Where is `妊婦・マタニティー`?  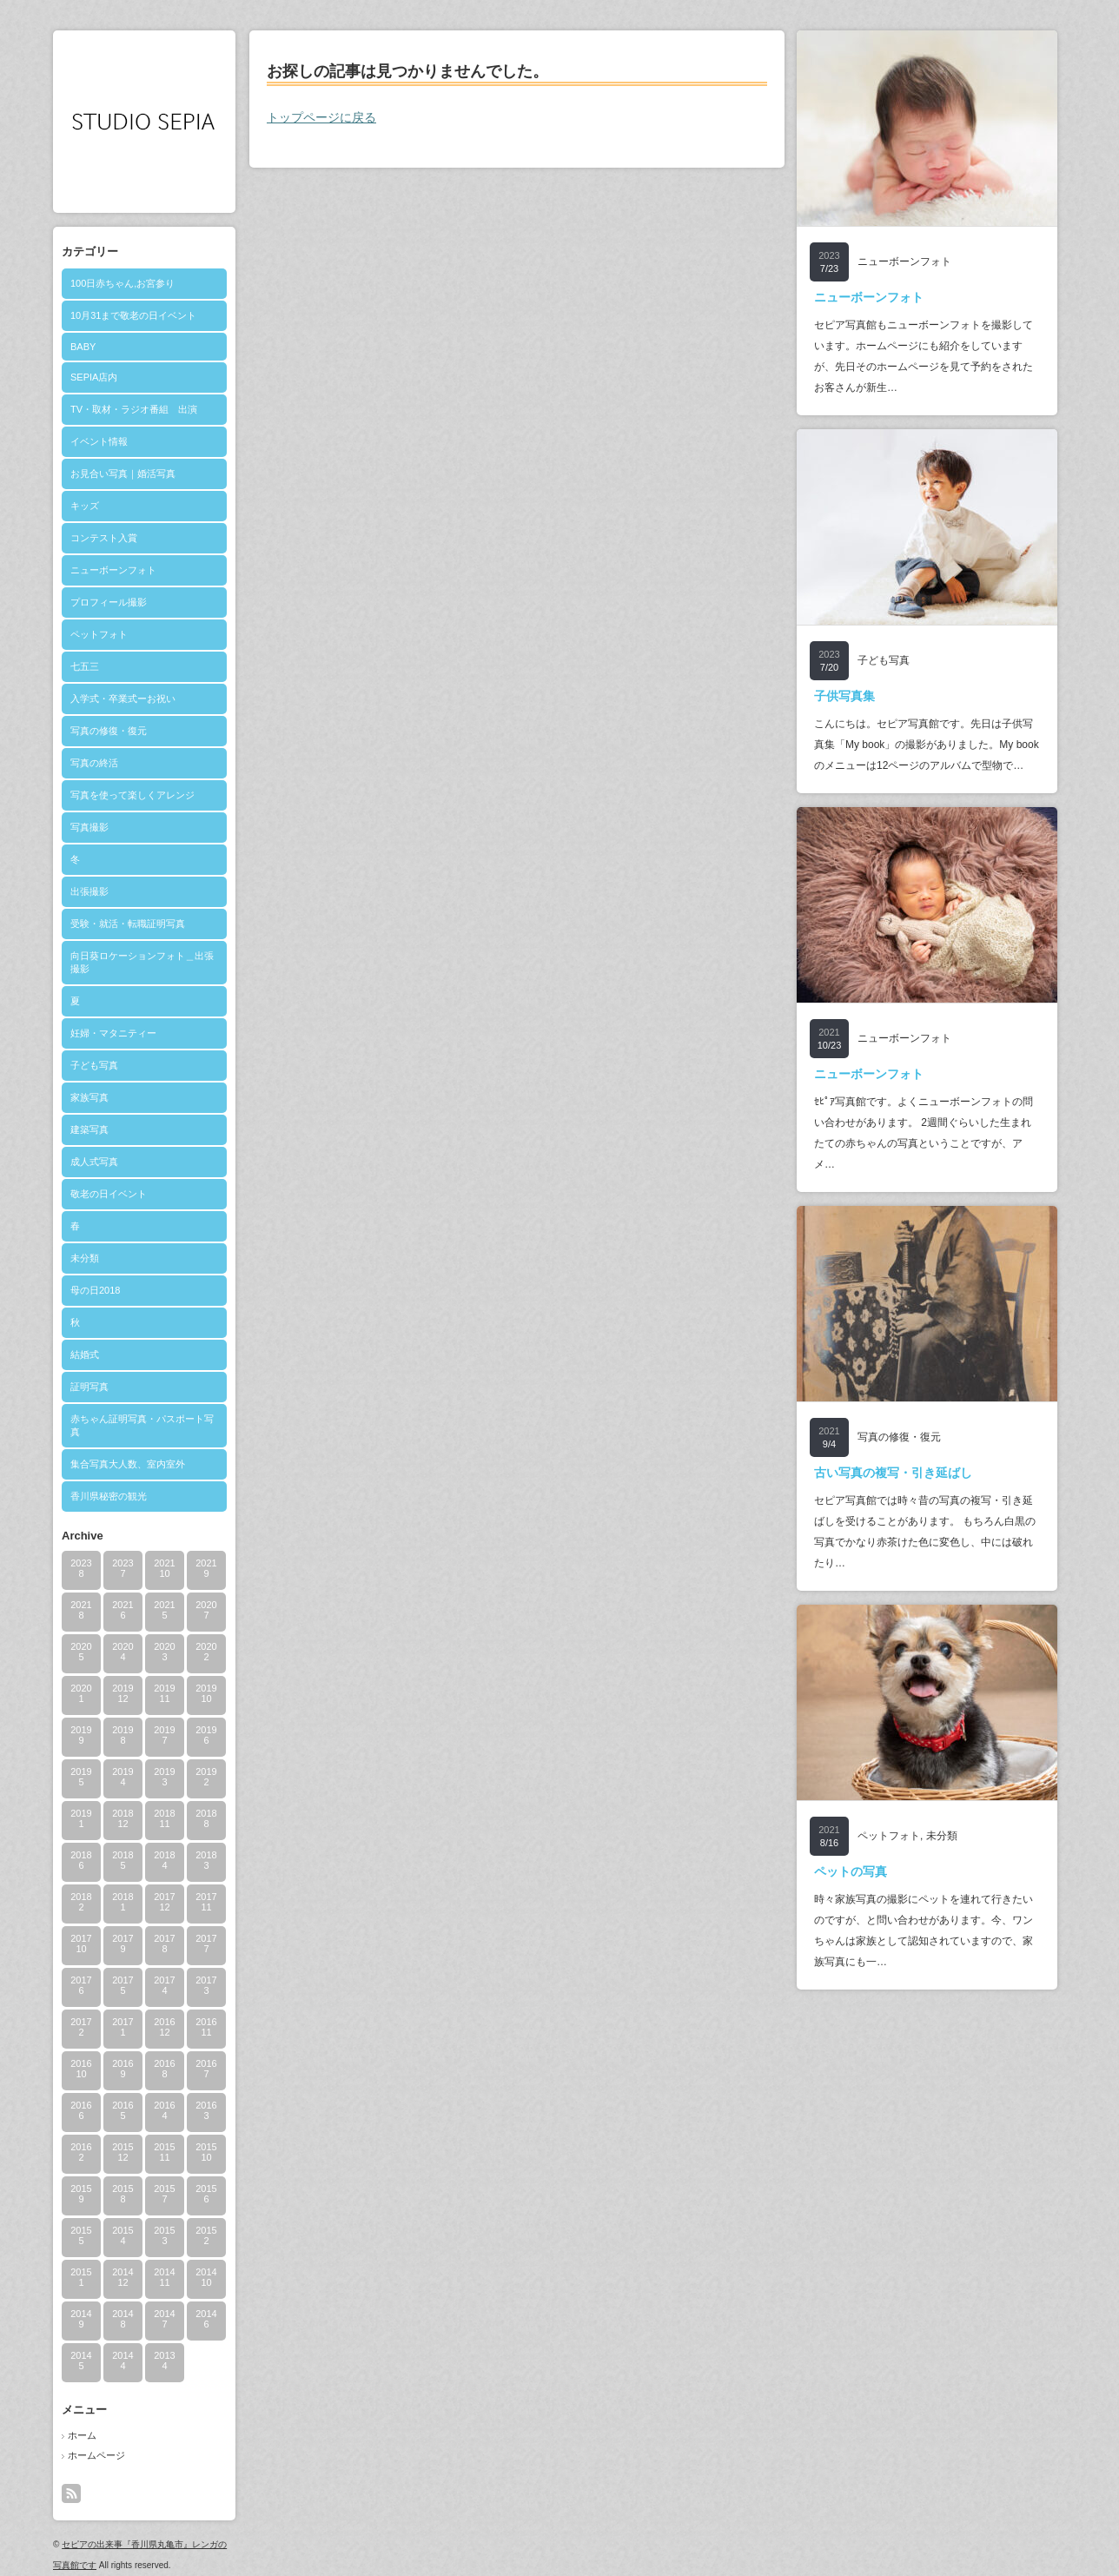 妊婦・マタニティー is located at coordinates (113, 1033).